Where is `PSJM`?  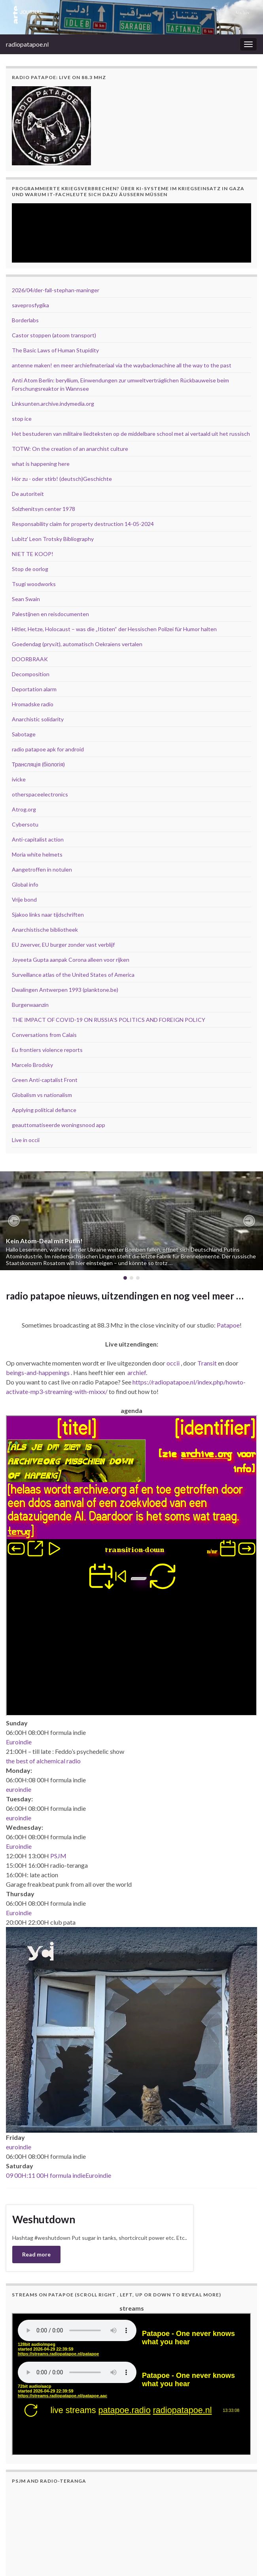
PSJM is located at coordinates (58, 1855).